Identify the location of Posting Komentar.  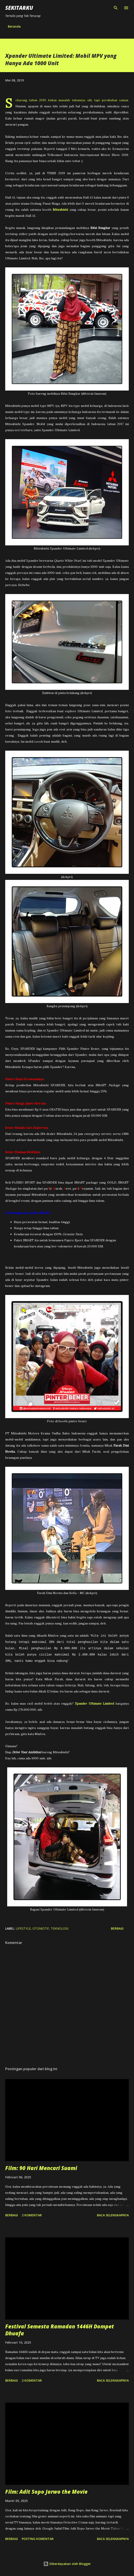
(38, 2539).